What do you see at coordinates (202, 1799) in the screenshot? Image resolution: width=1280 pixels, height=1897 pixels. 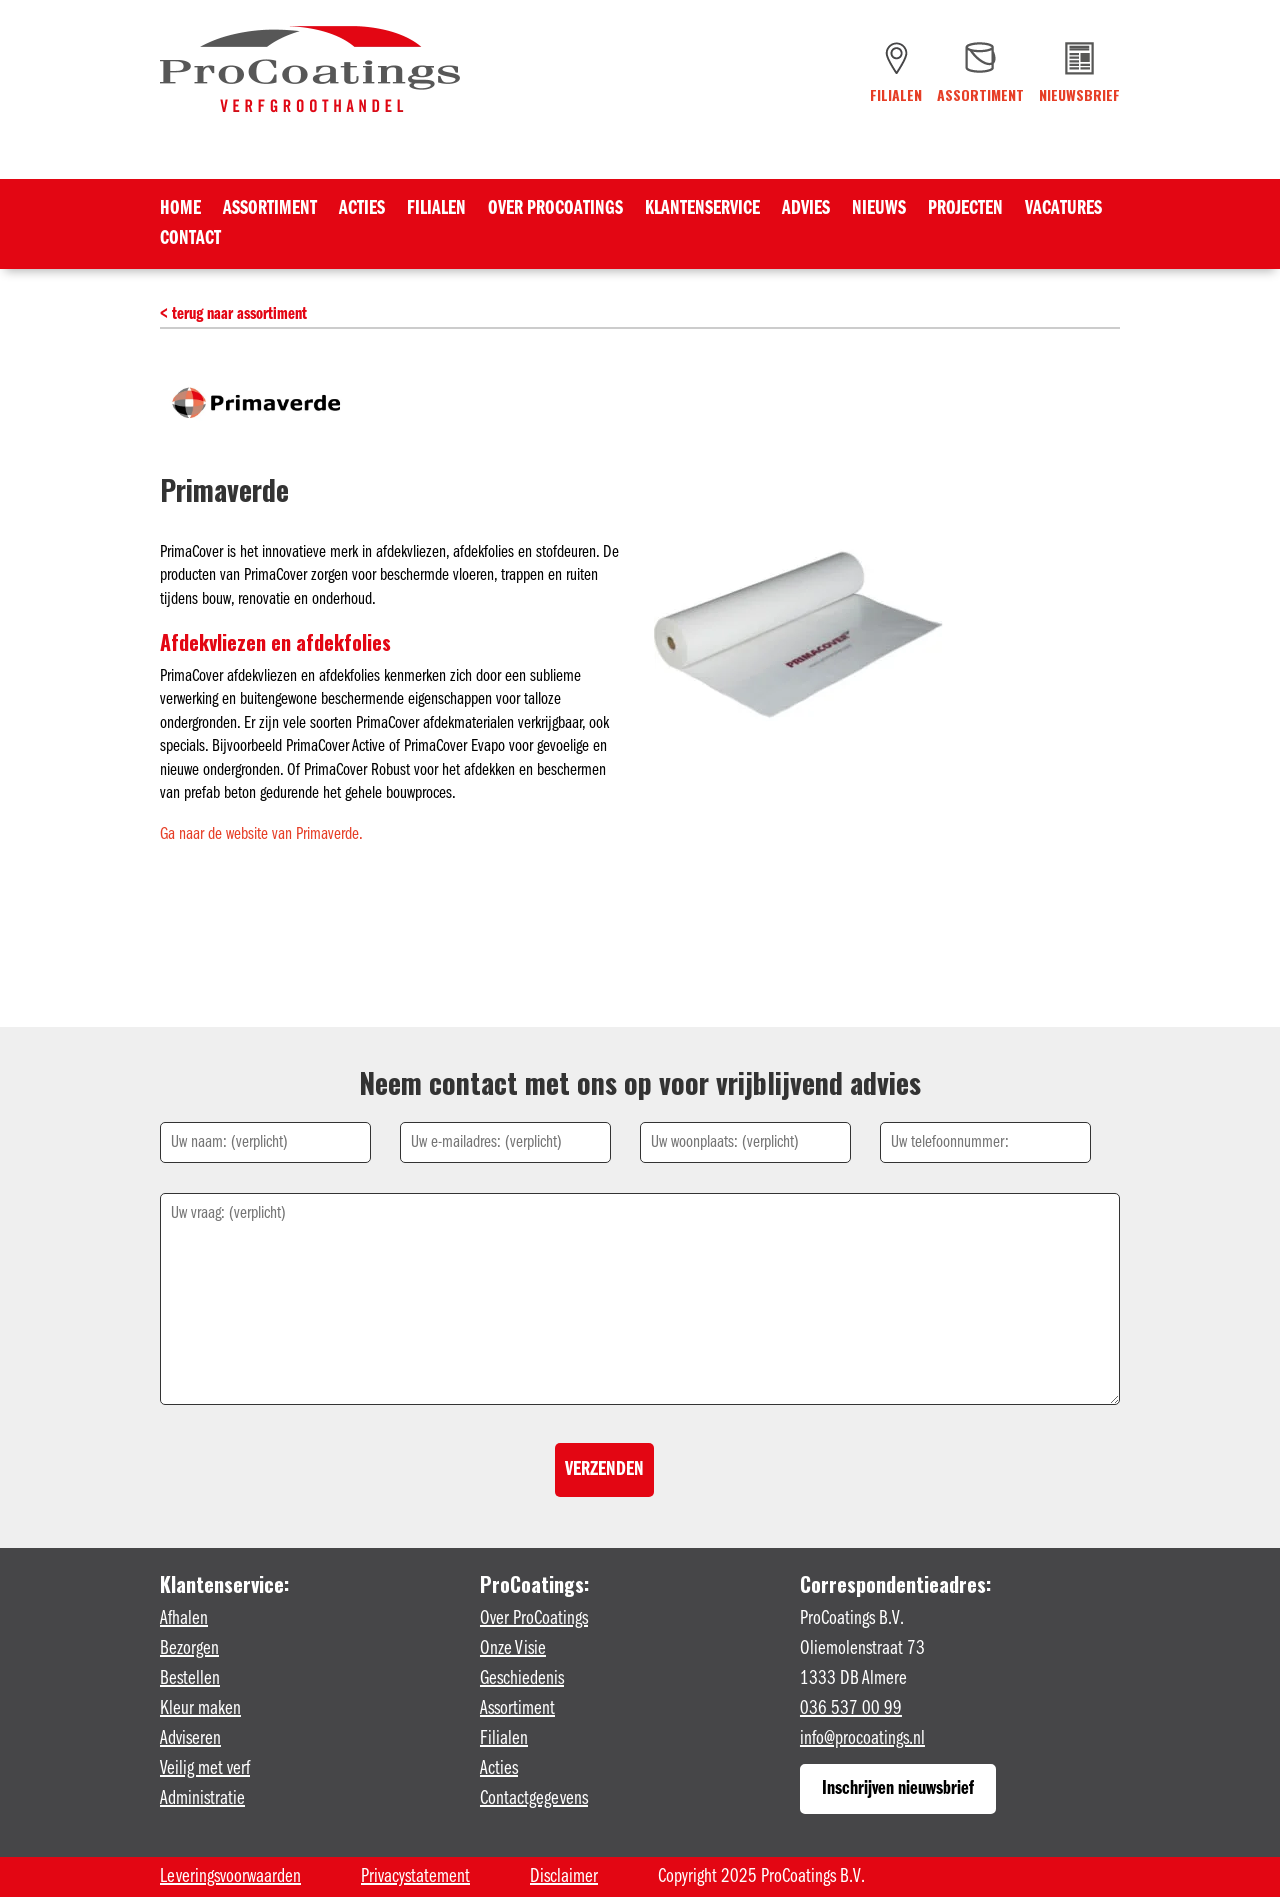 I see `Administratie` at bounding box center [202, 1799].